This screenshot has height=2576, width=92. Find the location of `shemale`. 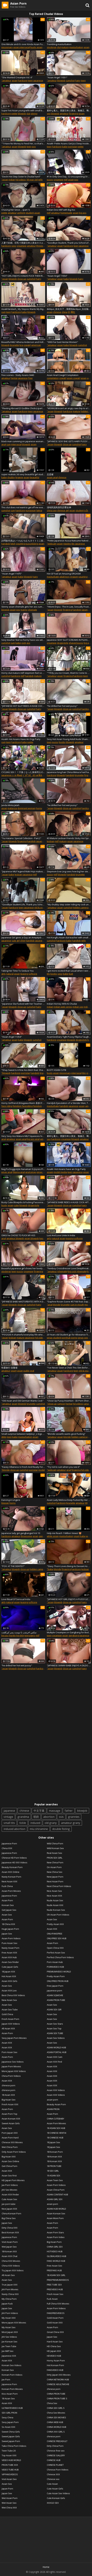

shemale is located at coordinates (32, 609).